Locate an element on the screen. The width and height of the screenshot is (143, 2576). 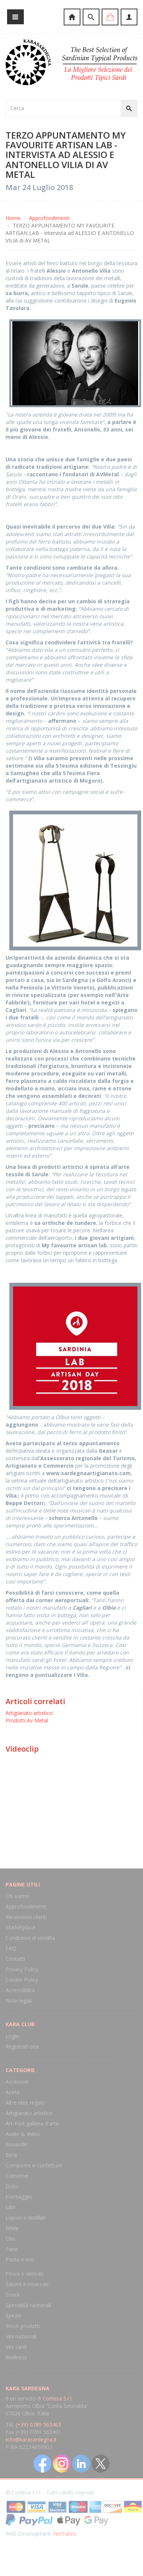
NetFabric is located at coordinates (65, 2533).